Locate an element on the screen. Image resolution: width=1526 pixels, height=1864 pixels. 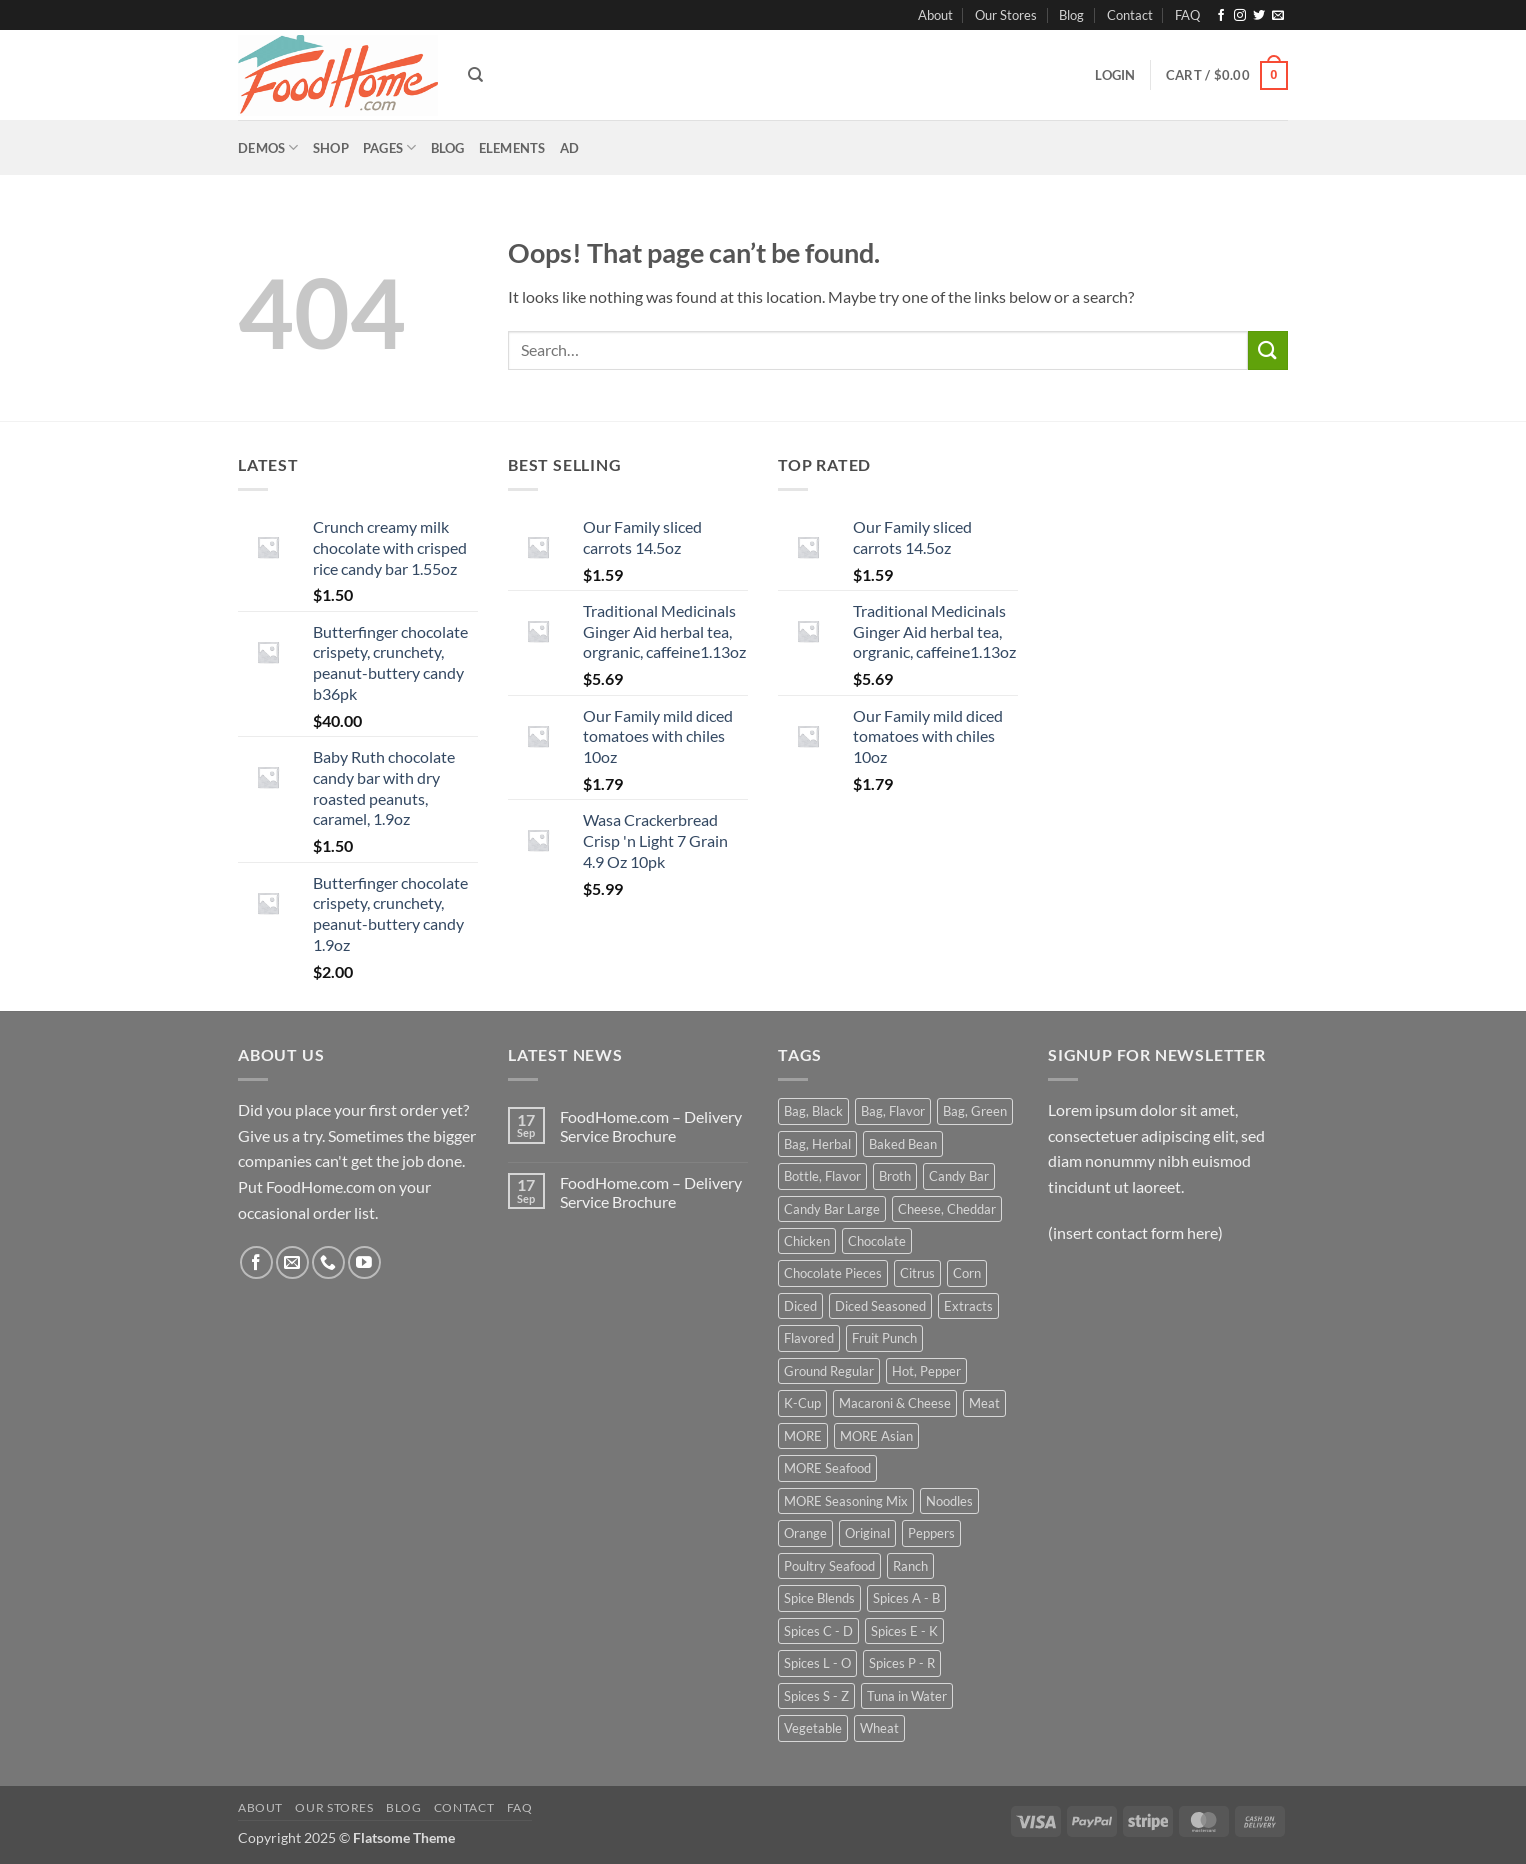
Pages is located at coordinates (390, 147).